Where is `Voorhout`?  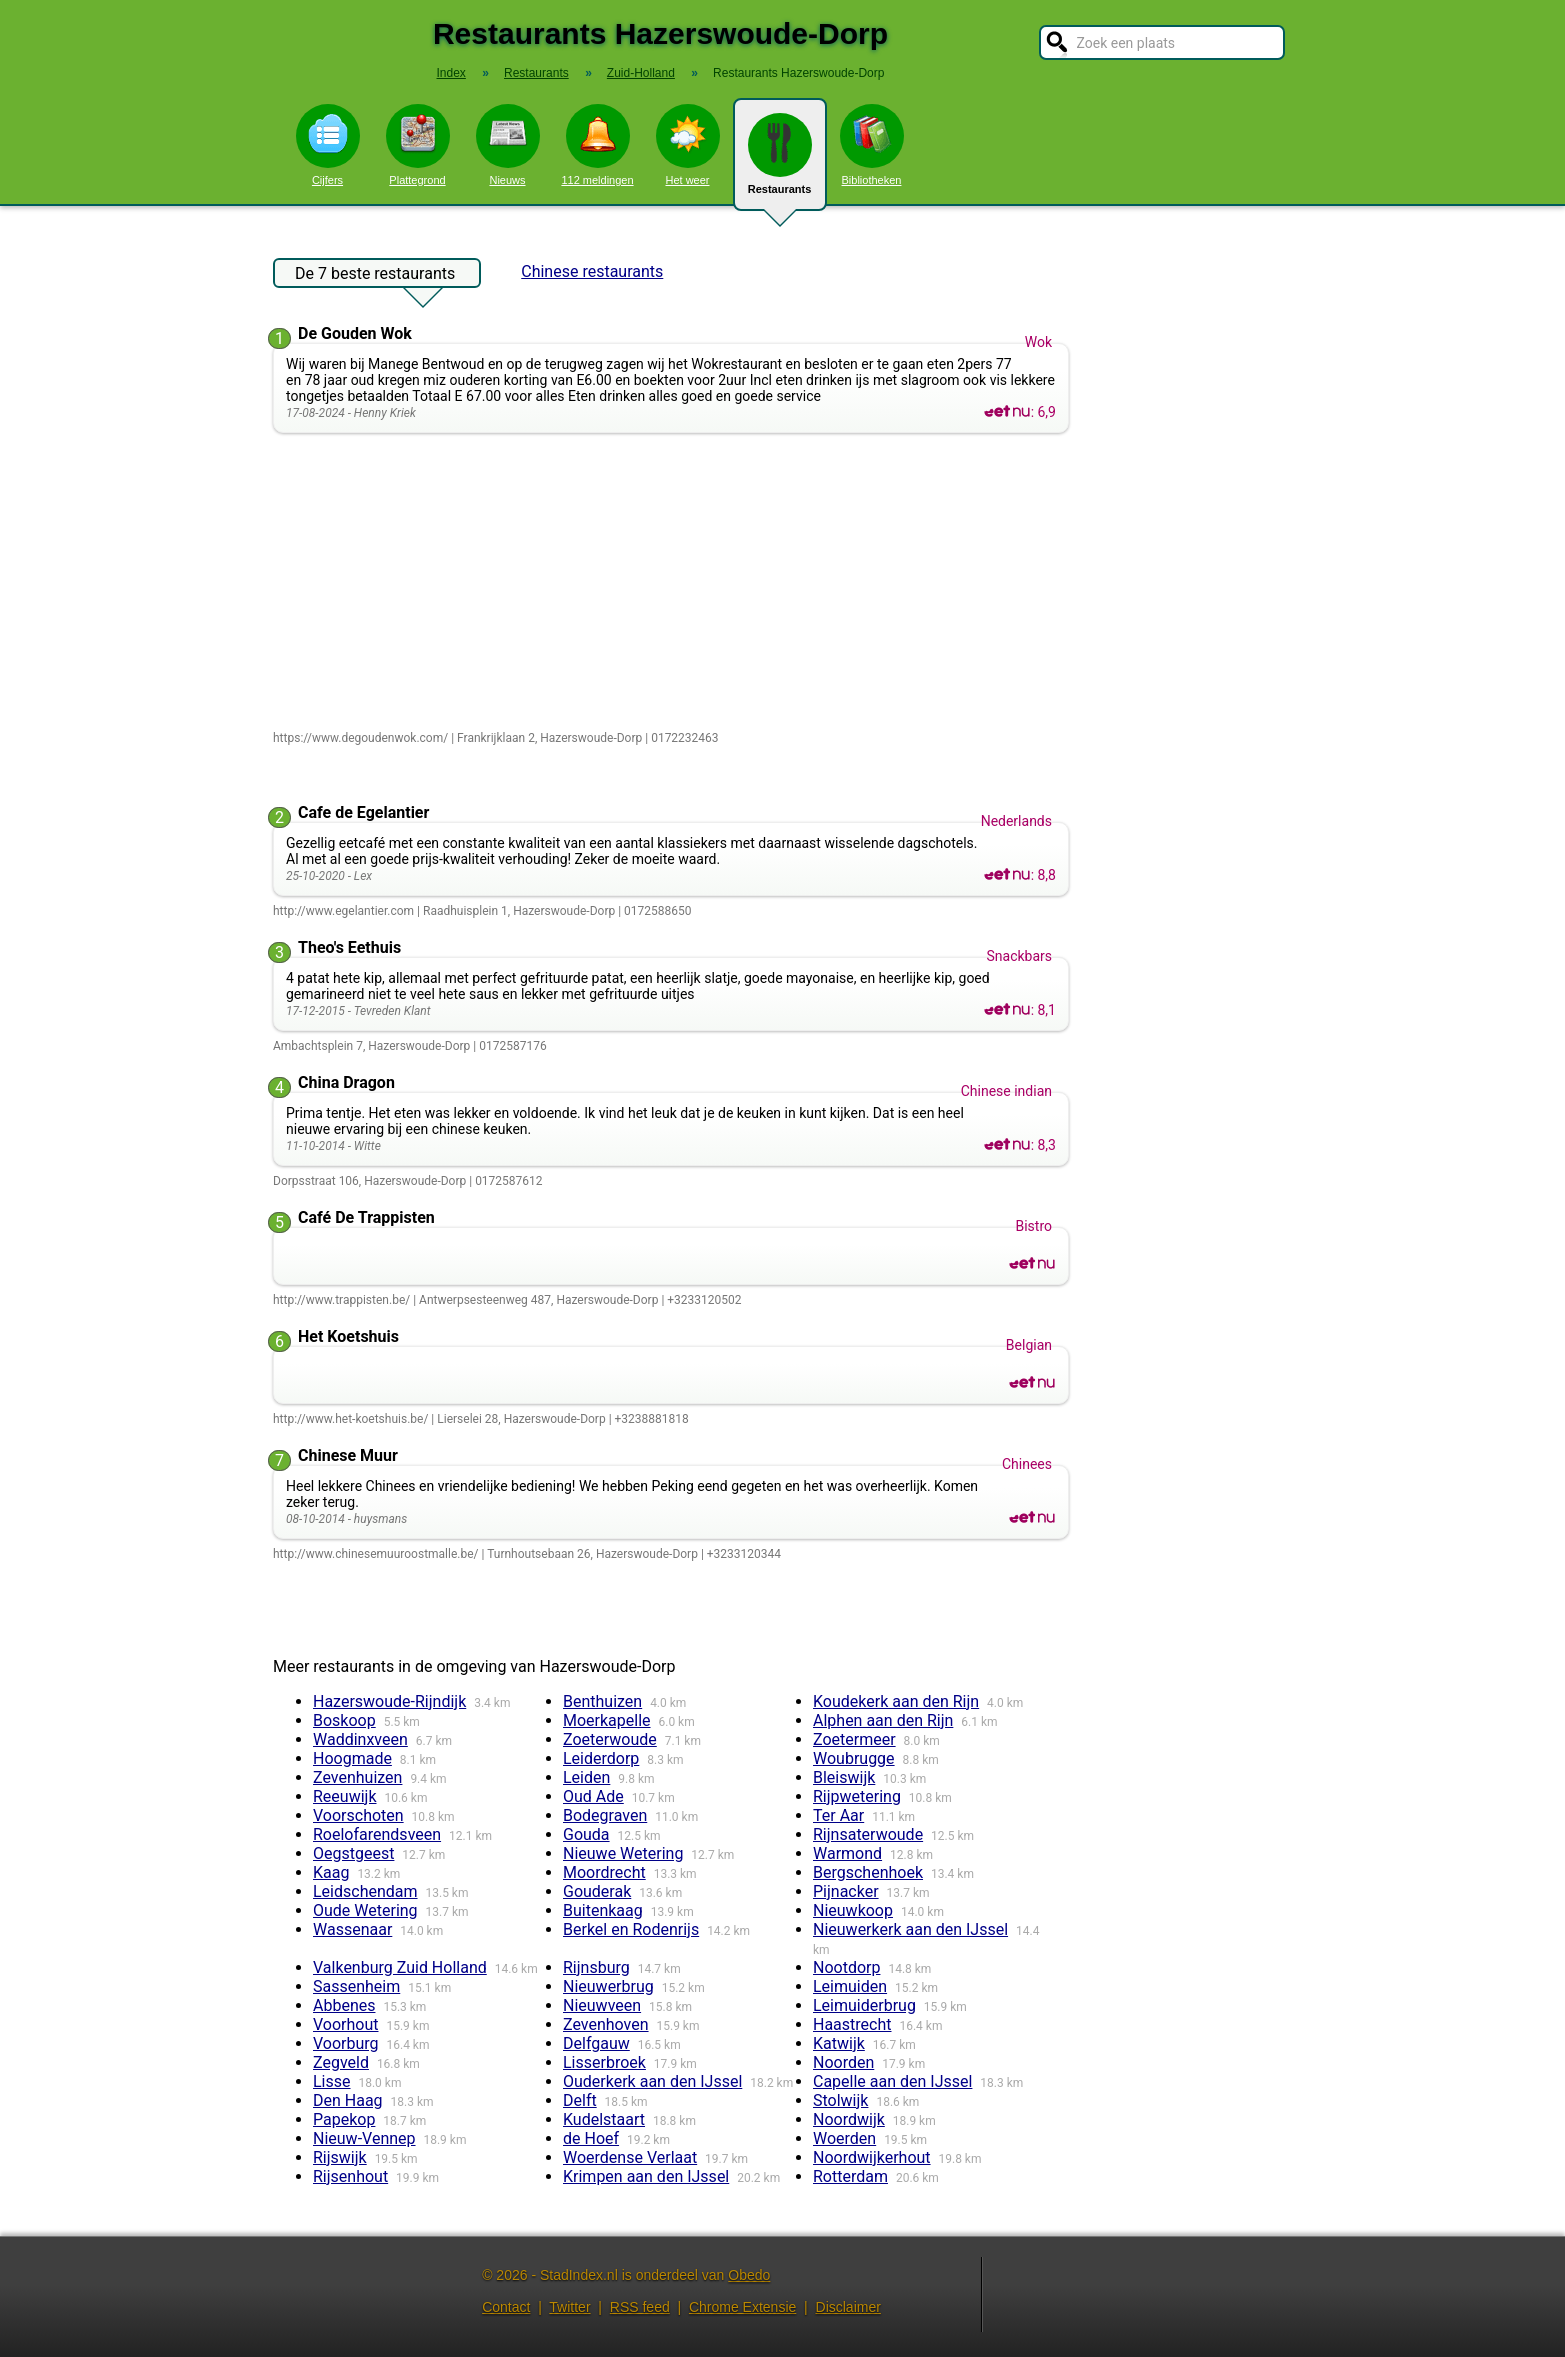 Voorhout is located at coordinates (346, 2024).